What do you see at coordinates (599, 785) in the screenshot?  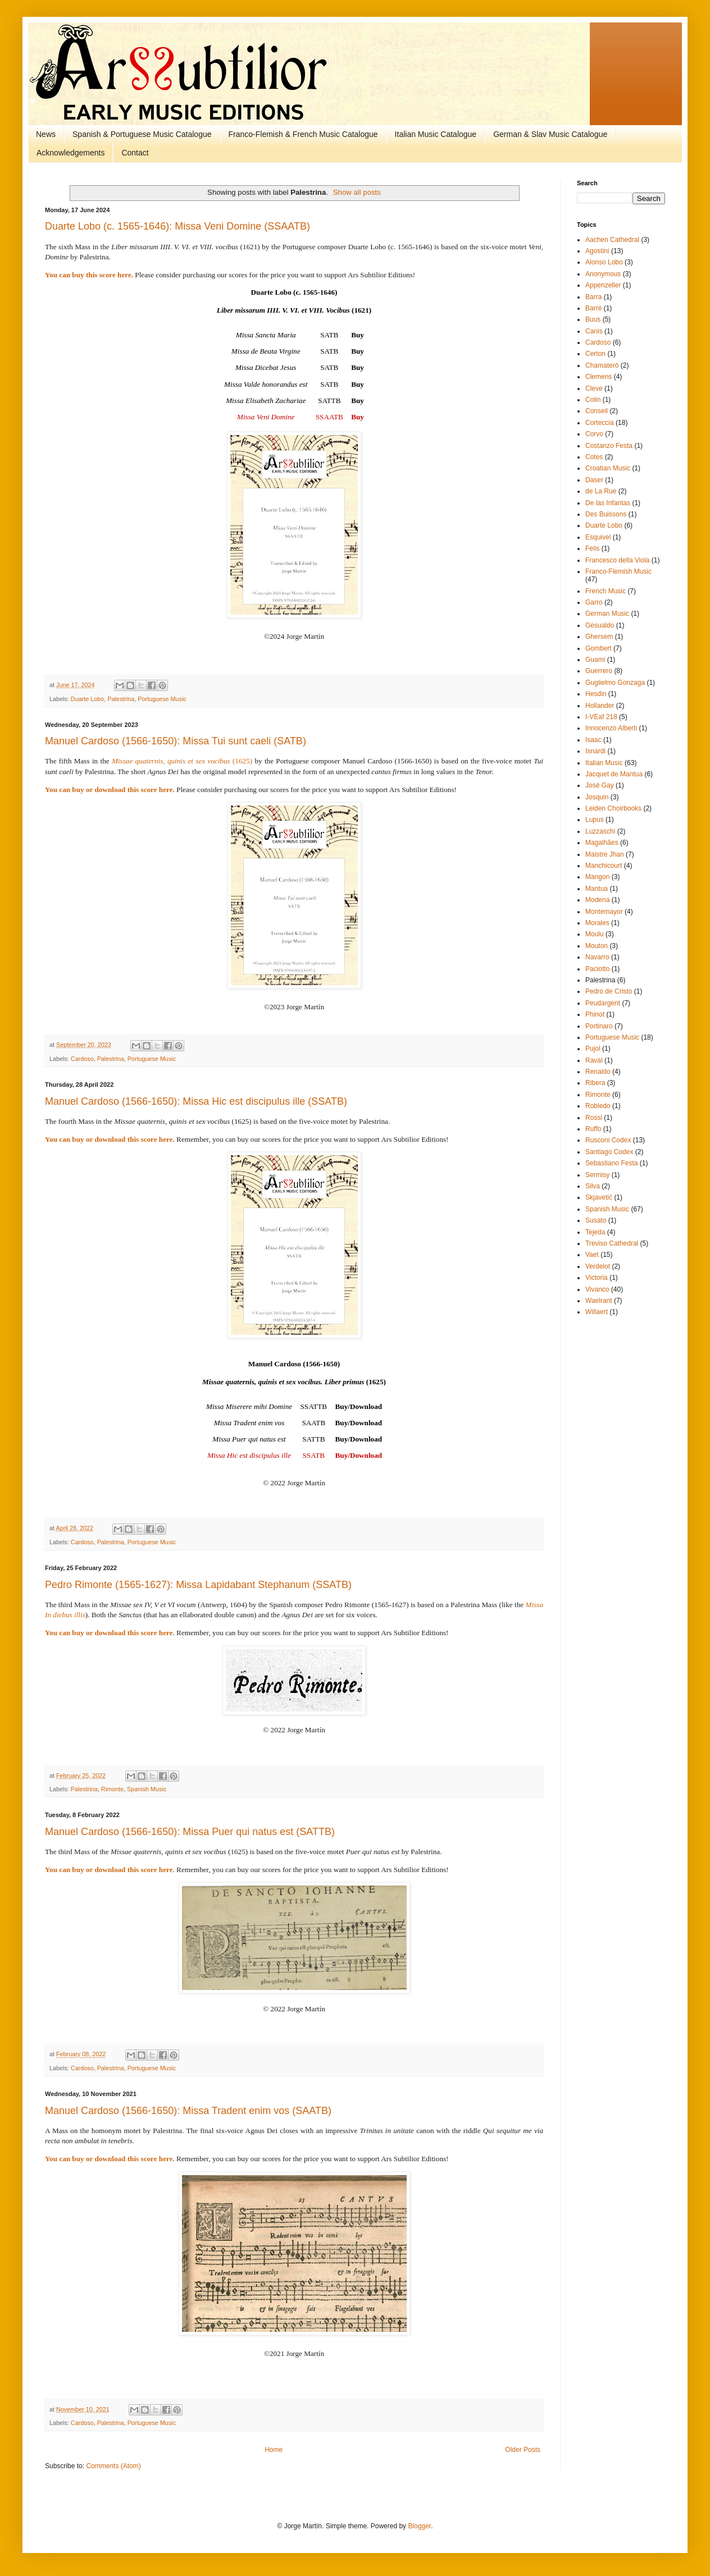 I see `José Gay` at bounding box center [599, 785].